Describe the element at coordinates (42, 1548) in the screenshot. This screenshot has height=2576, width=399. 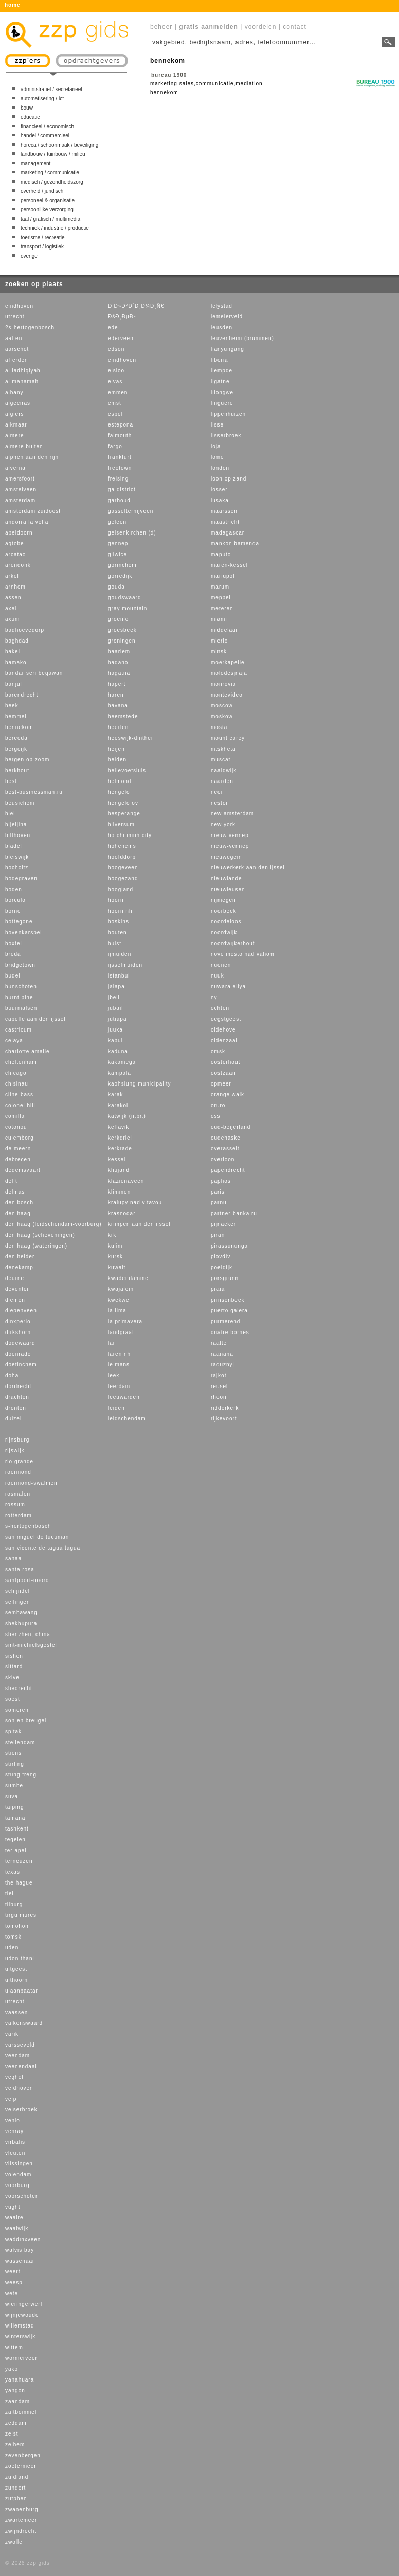
I see `san vicente de tagua tagua` at that location.